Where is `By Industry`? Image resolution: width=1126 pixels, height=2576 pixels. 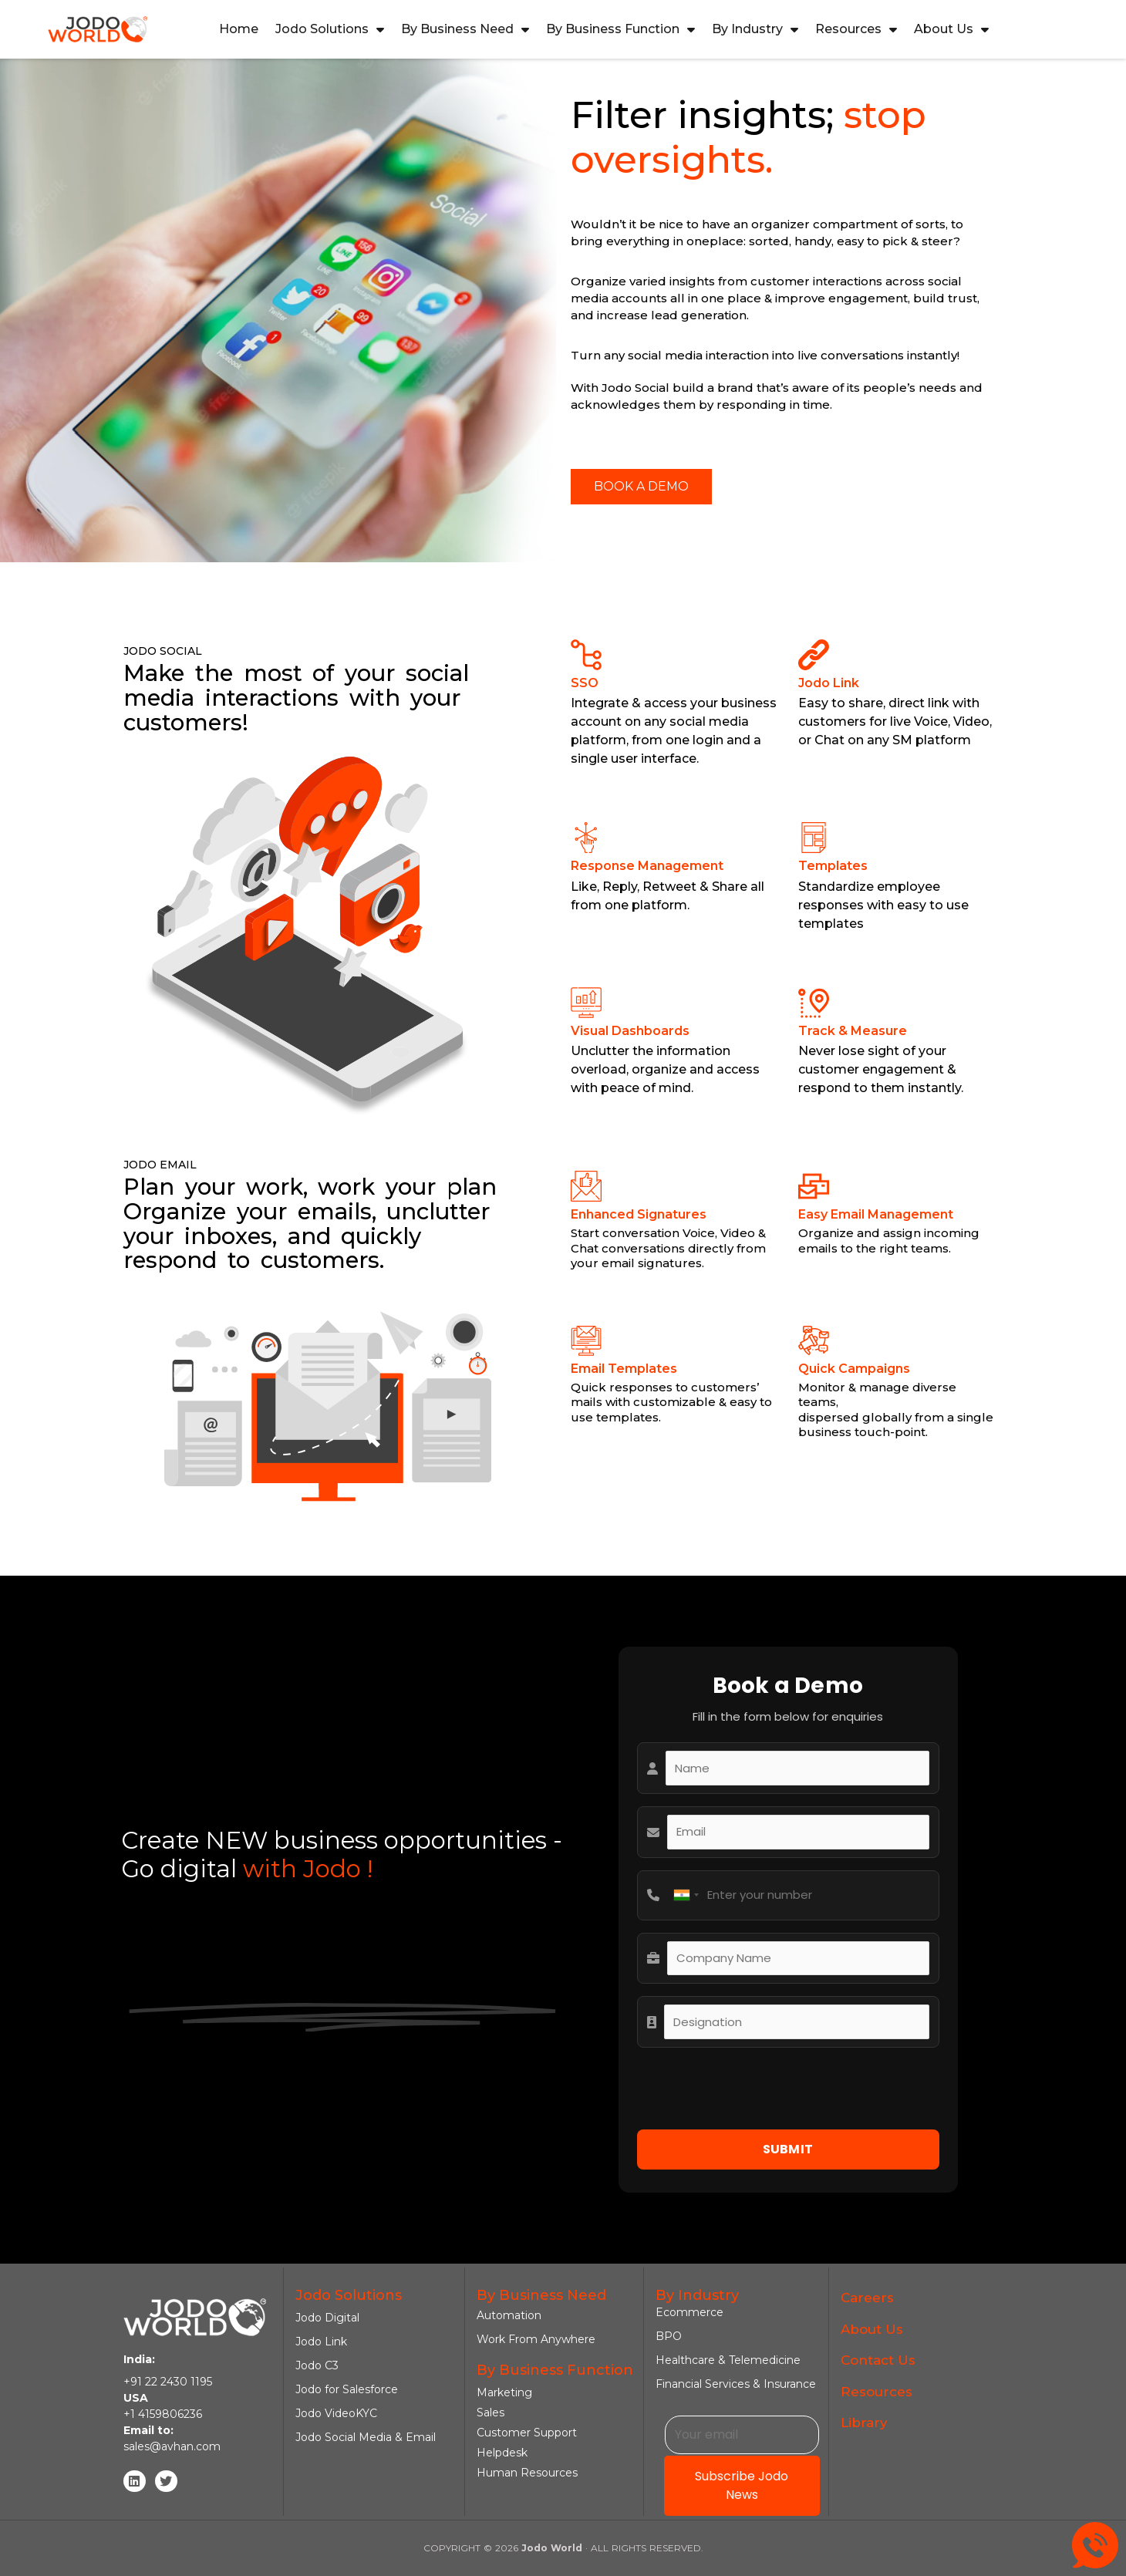
By Industry is located at coordinates (755, 29).